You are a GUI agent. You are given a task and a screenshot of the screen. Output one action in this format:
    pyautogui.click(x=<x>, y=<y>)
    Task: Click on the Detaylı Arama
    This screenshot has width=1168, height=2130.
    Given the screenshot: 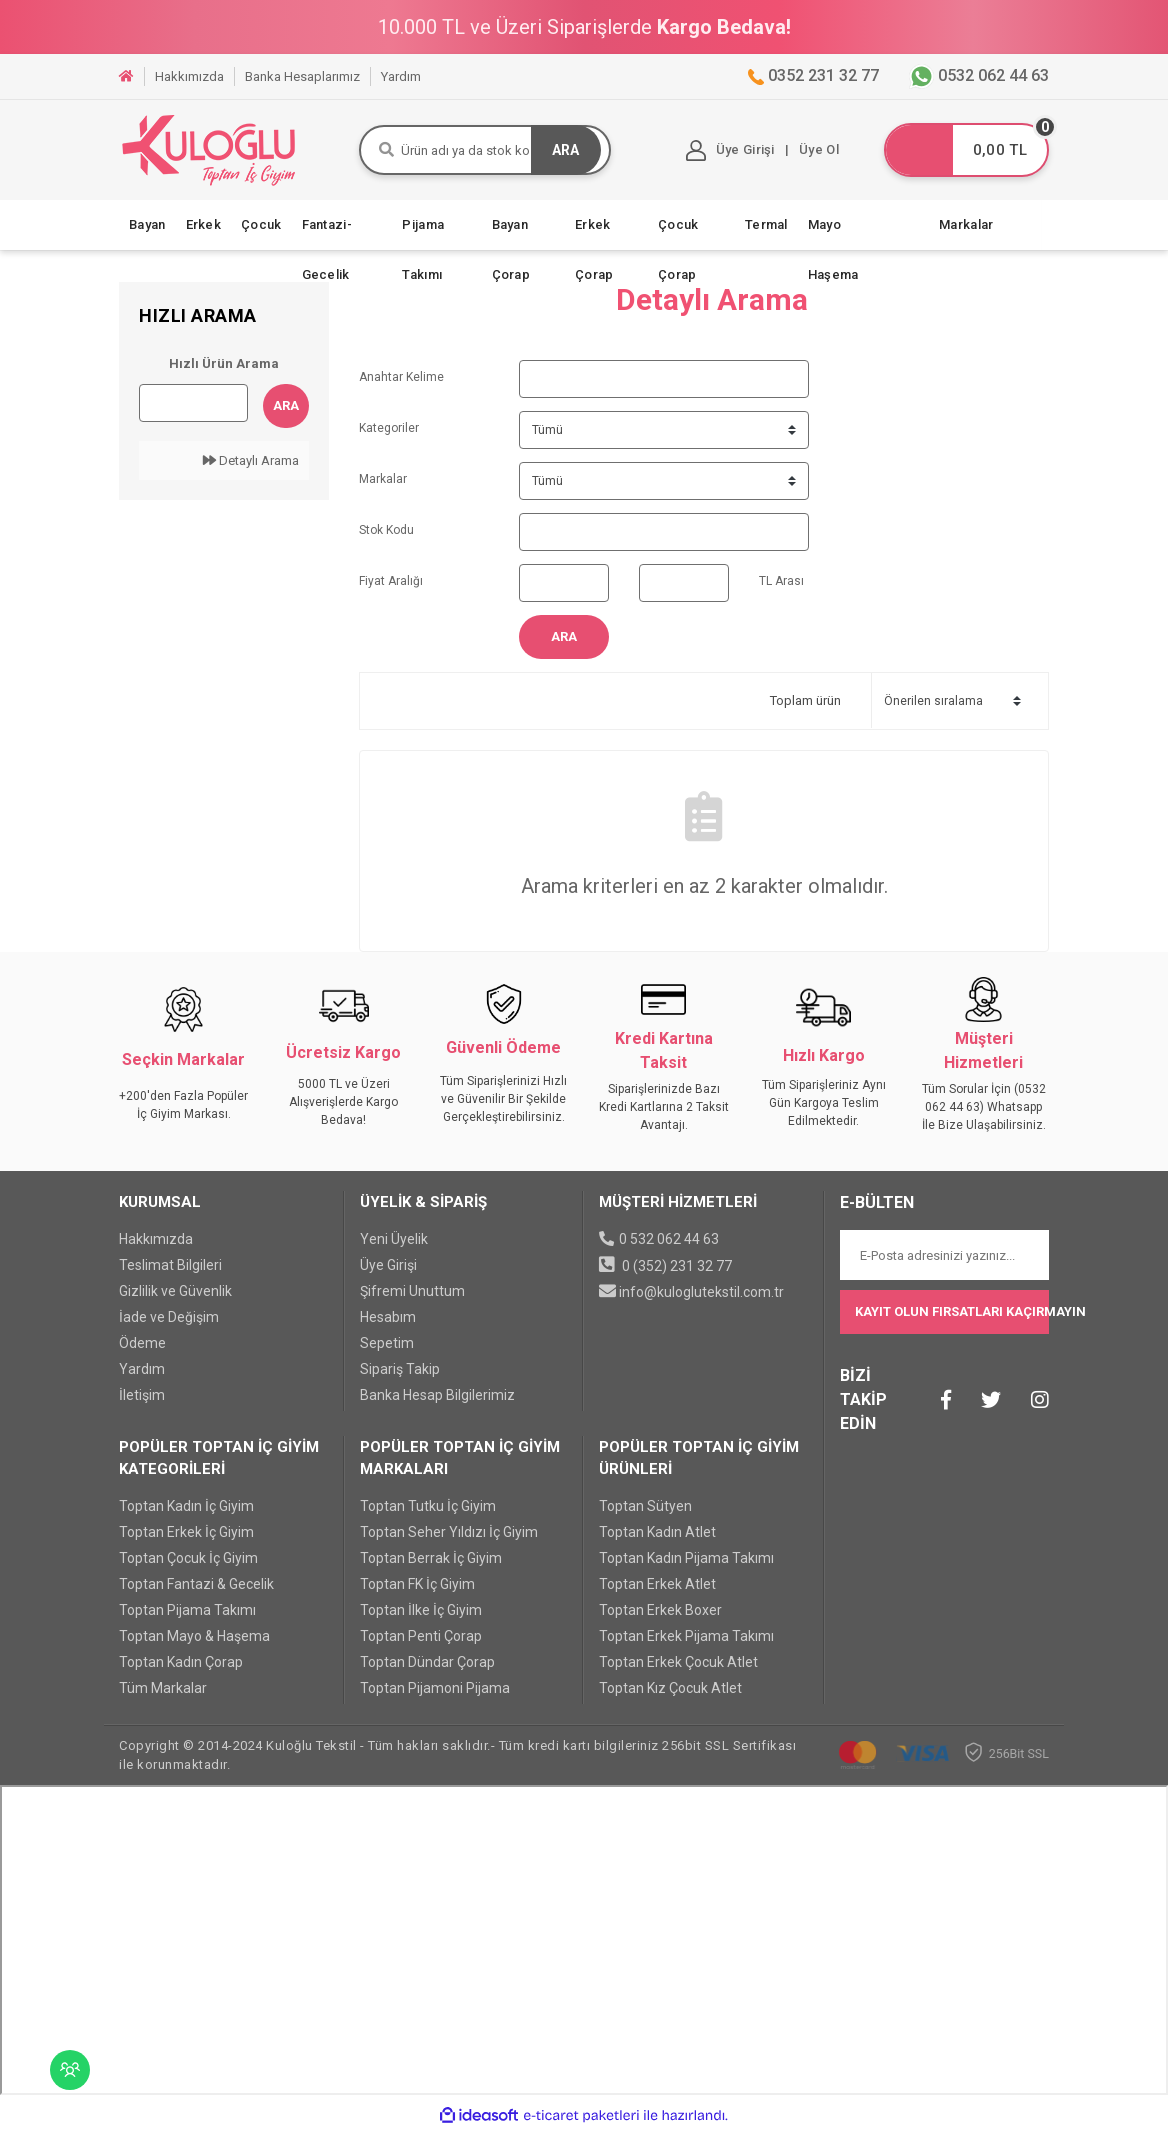 What is the action you would take?
    pyautogui.click(x=251, y=460)
    